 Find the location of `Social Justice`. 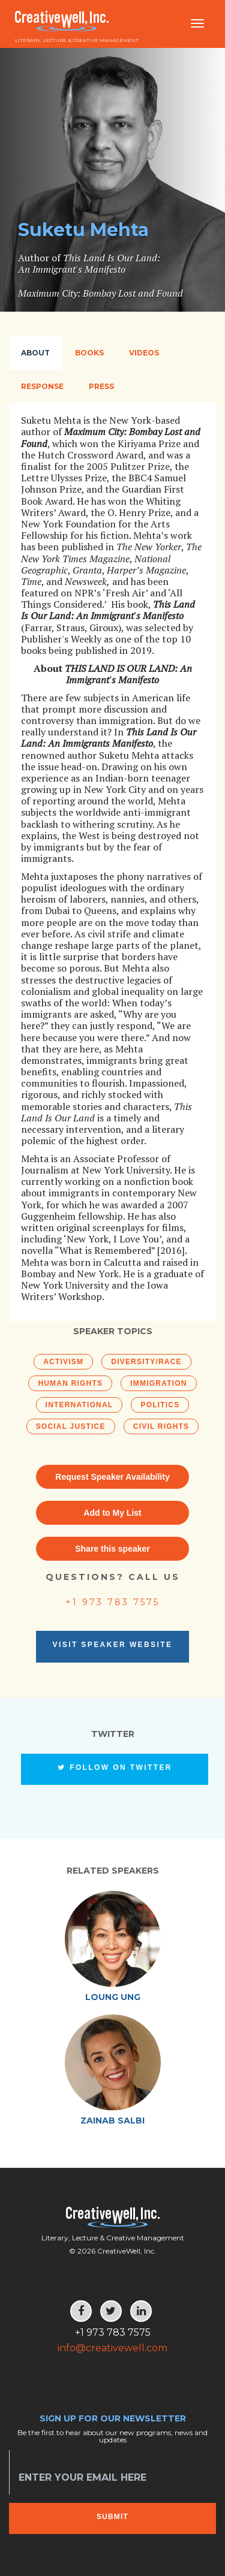

Social Justice is located at coordinates (71, 1426).